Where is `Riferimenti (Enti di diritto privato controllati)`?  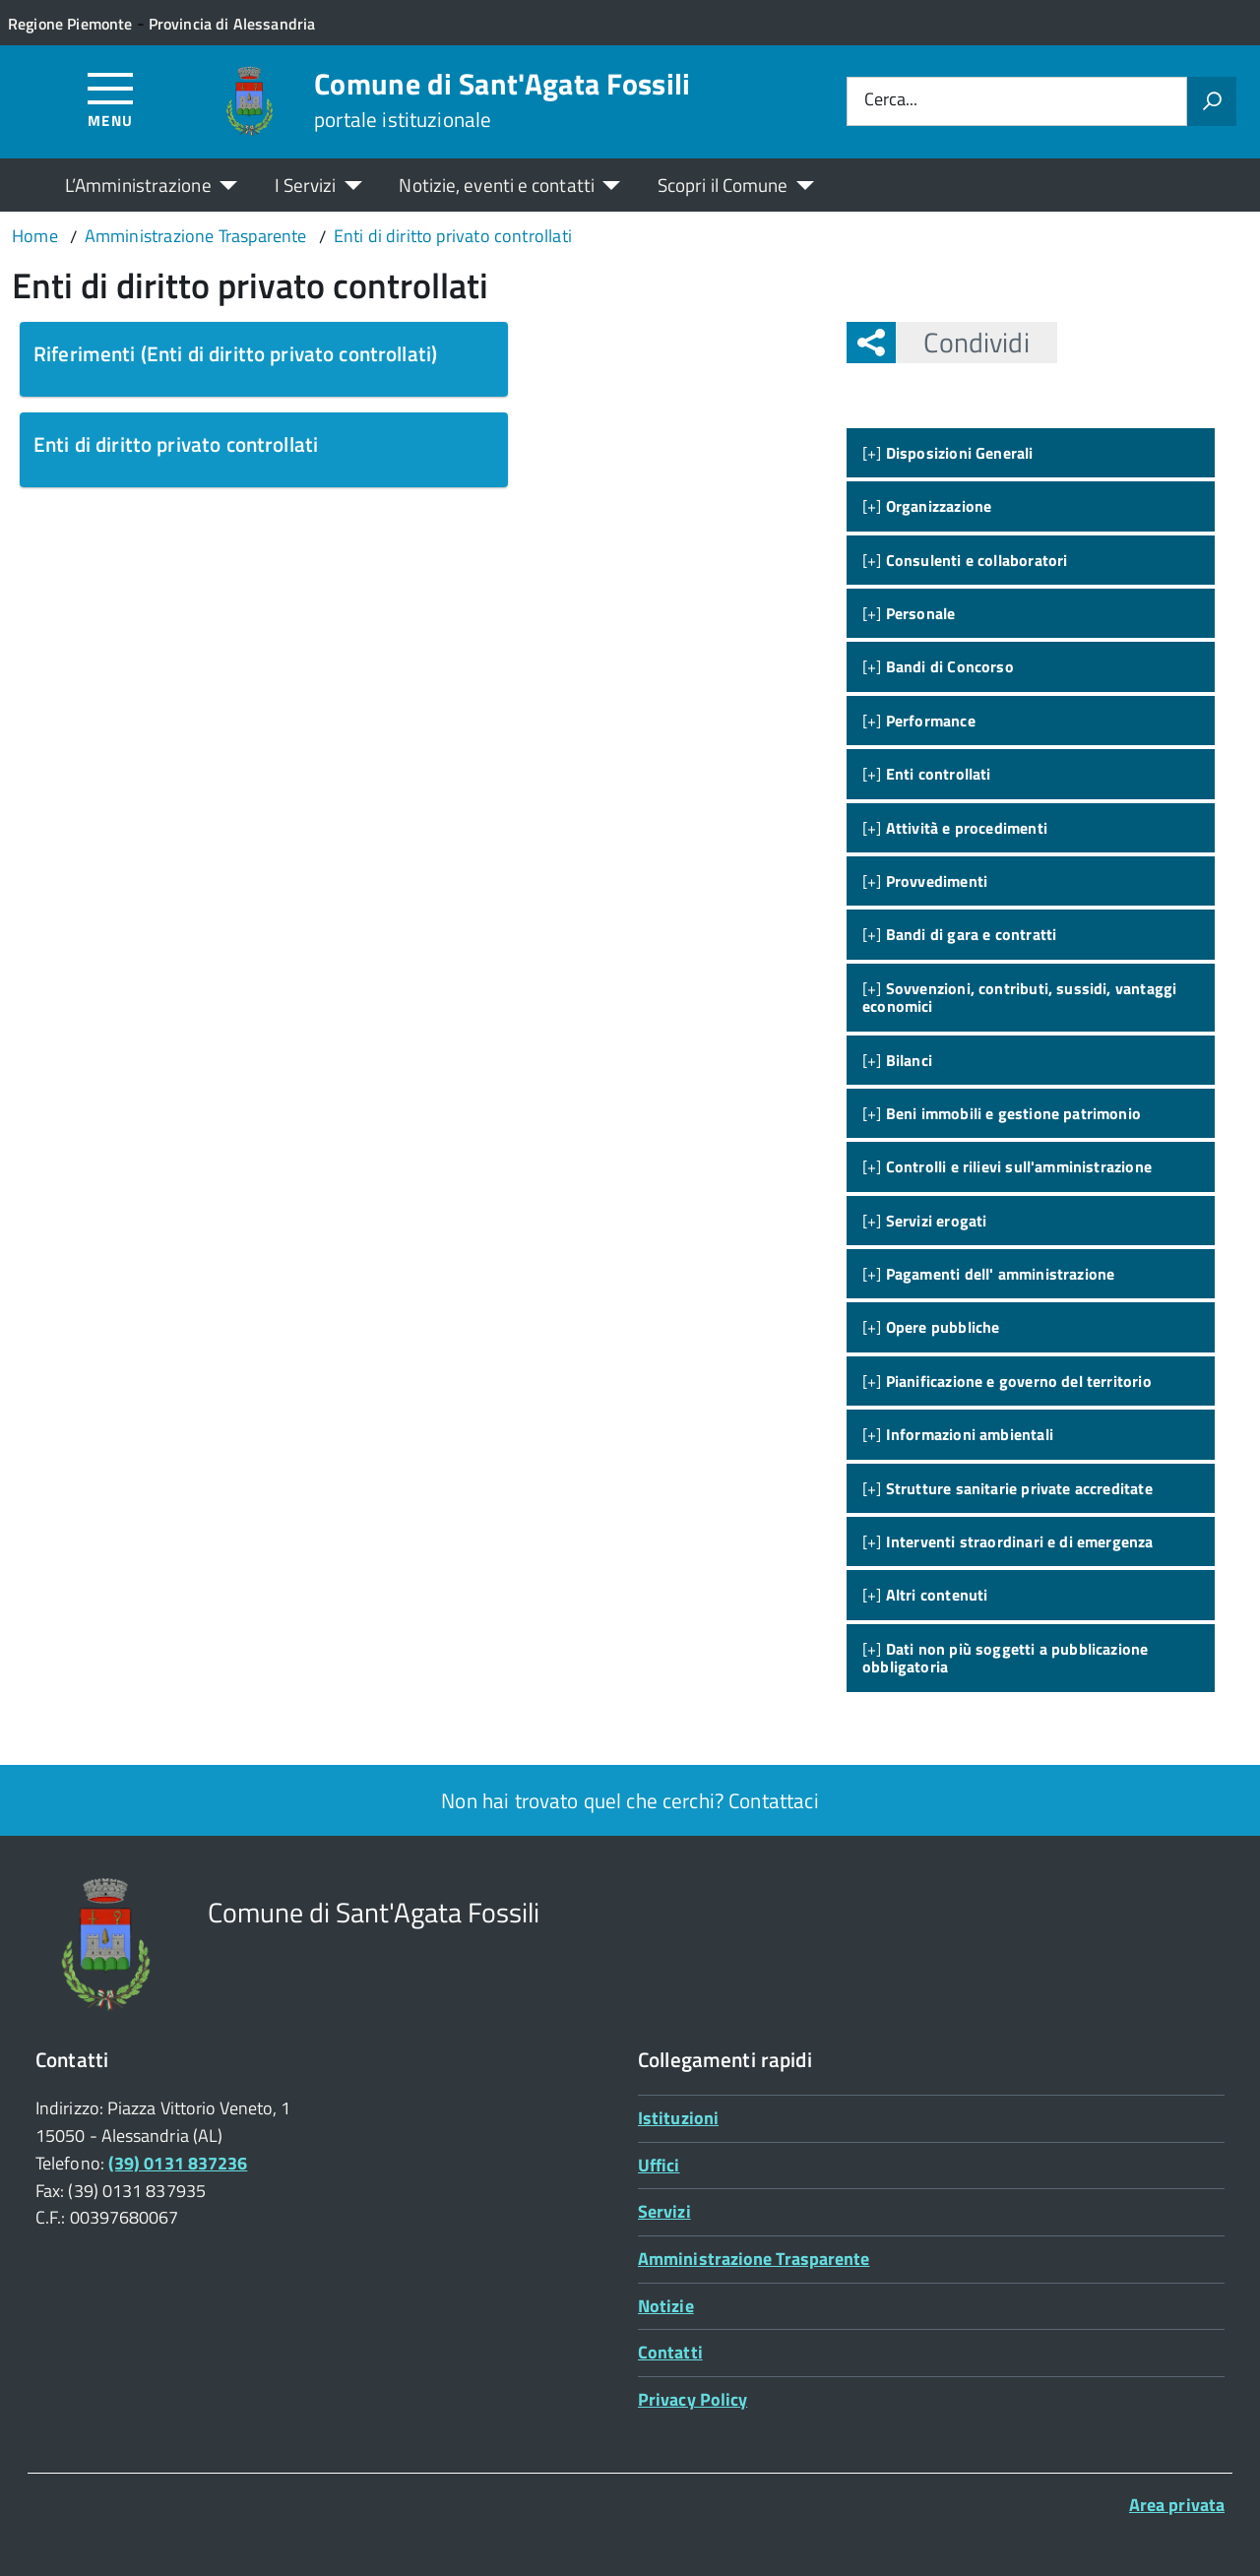
Riferimenti (Enti di diritto privato controllati) is located at coordinates (235, 353).